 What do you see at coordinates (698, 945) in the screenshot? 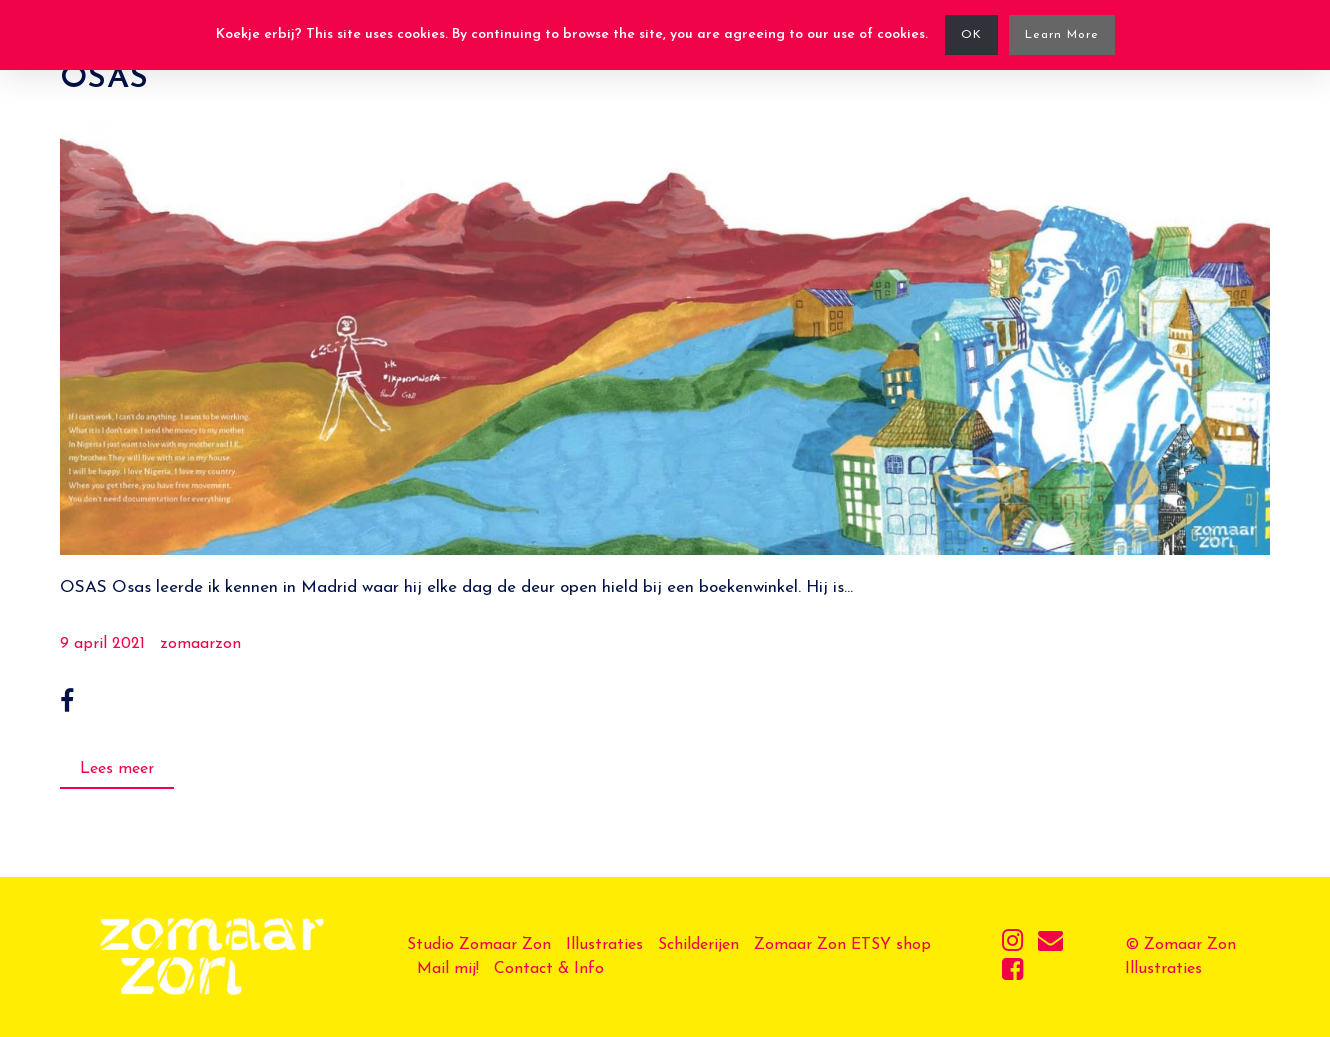
I see `Schilderijen` at bounding box center [698, 945].